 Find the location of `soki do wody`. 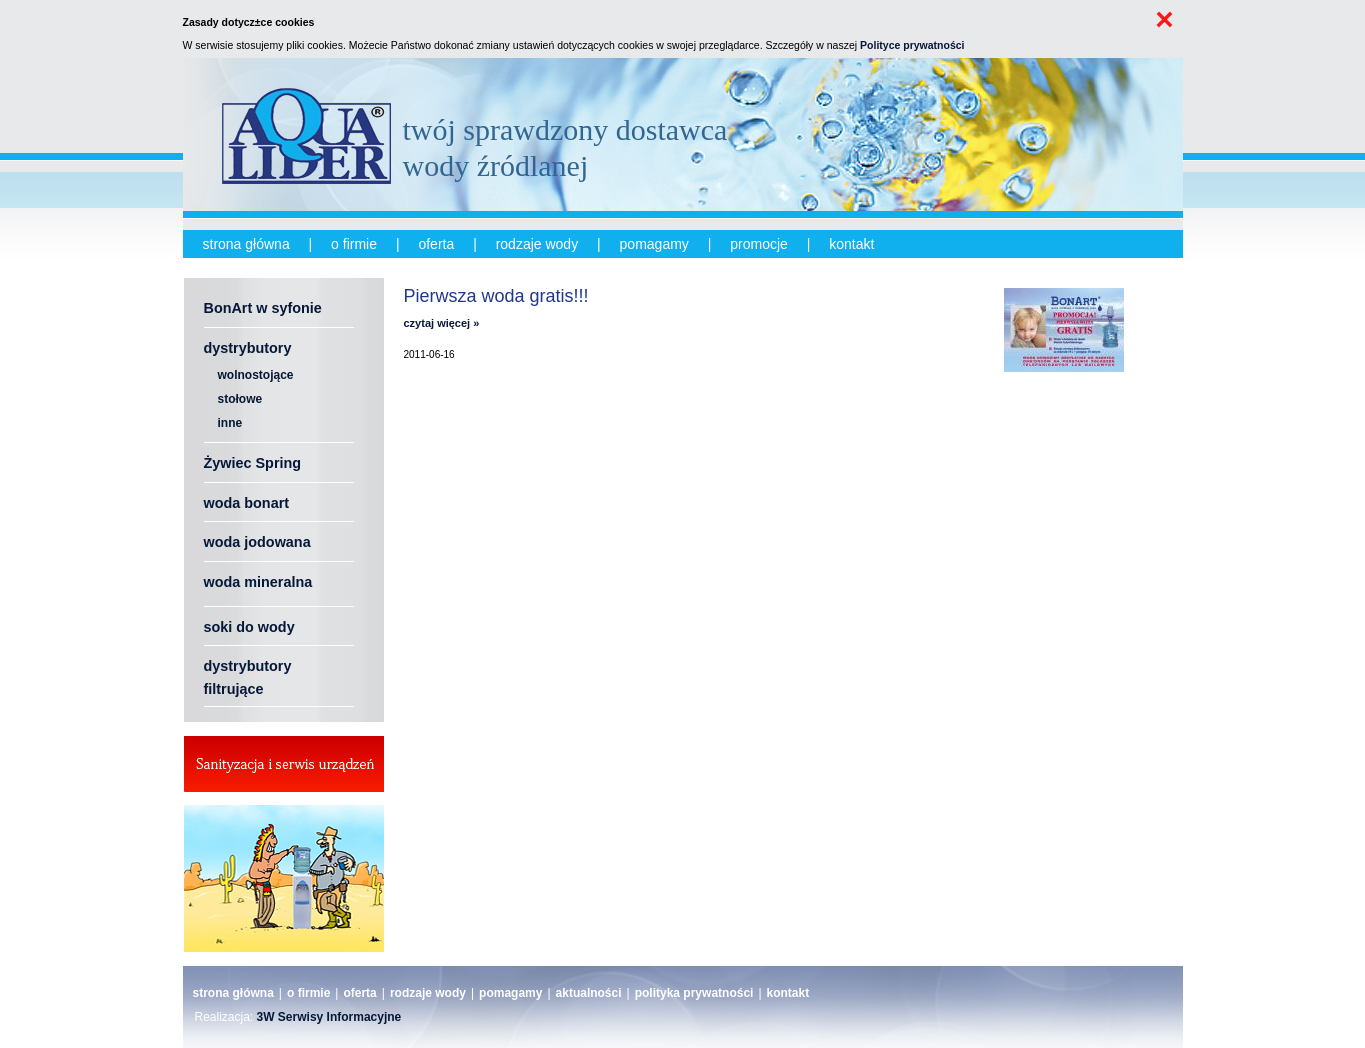

soki do wody is located at coordinates (249, 627).